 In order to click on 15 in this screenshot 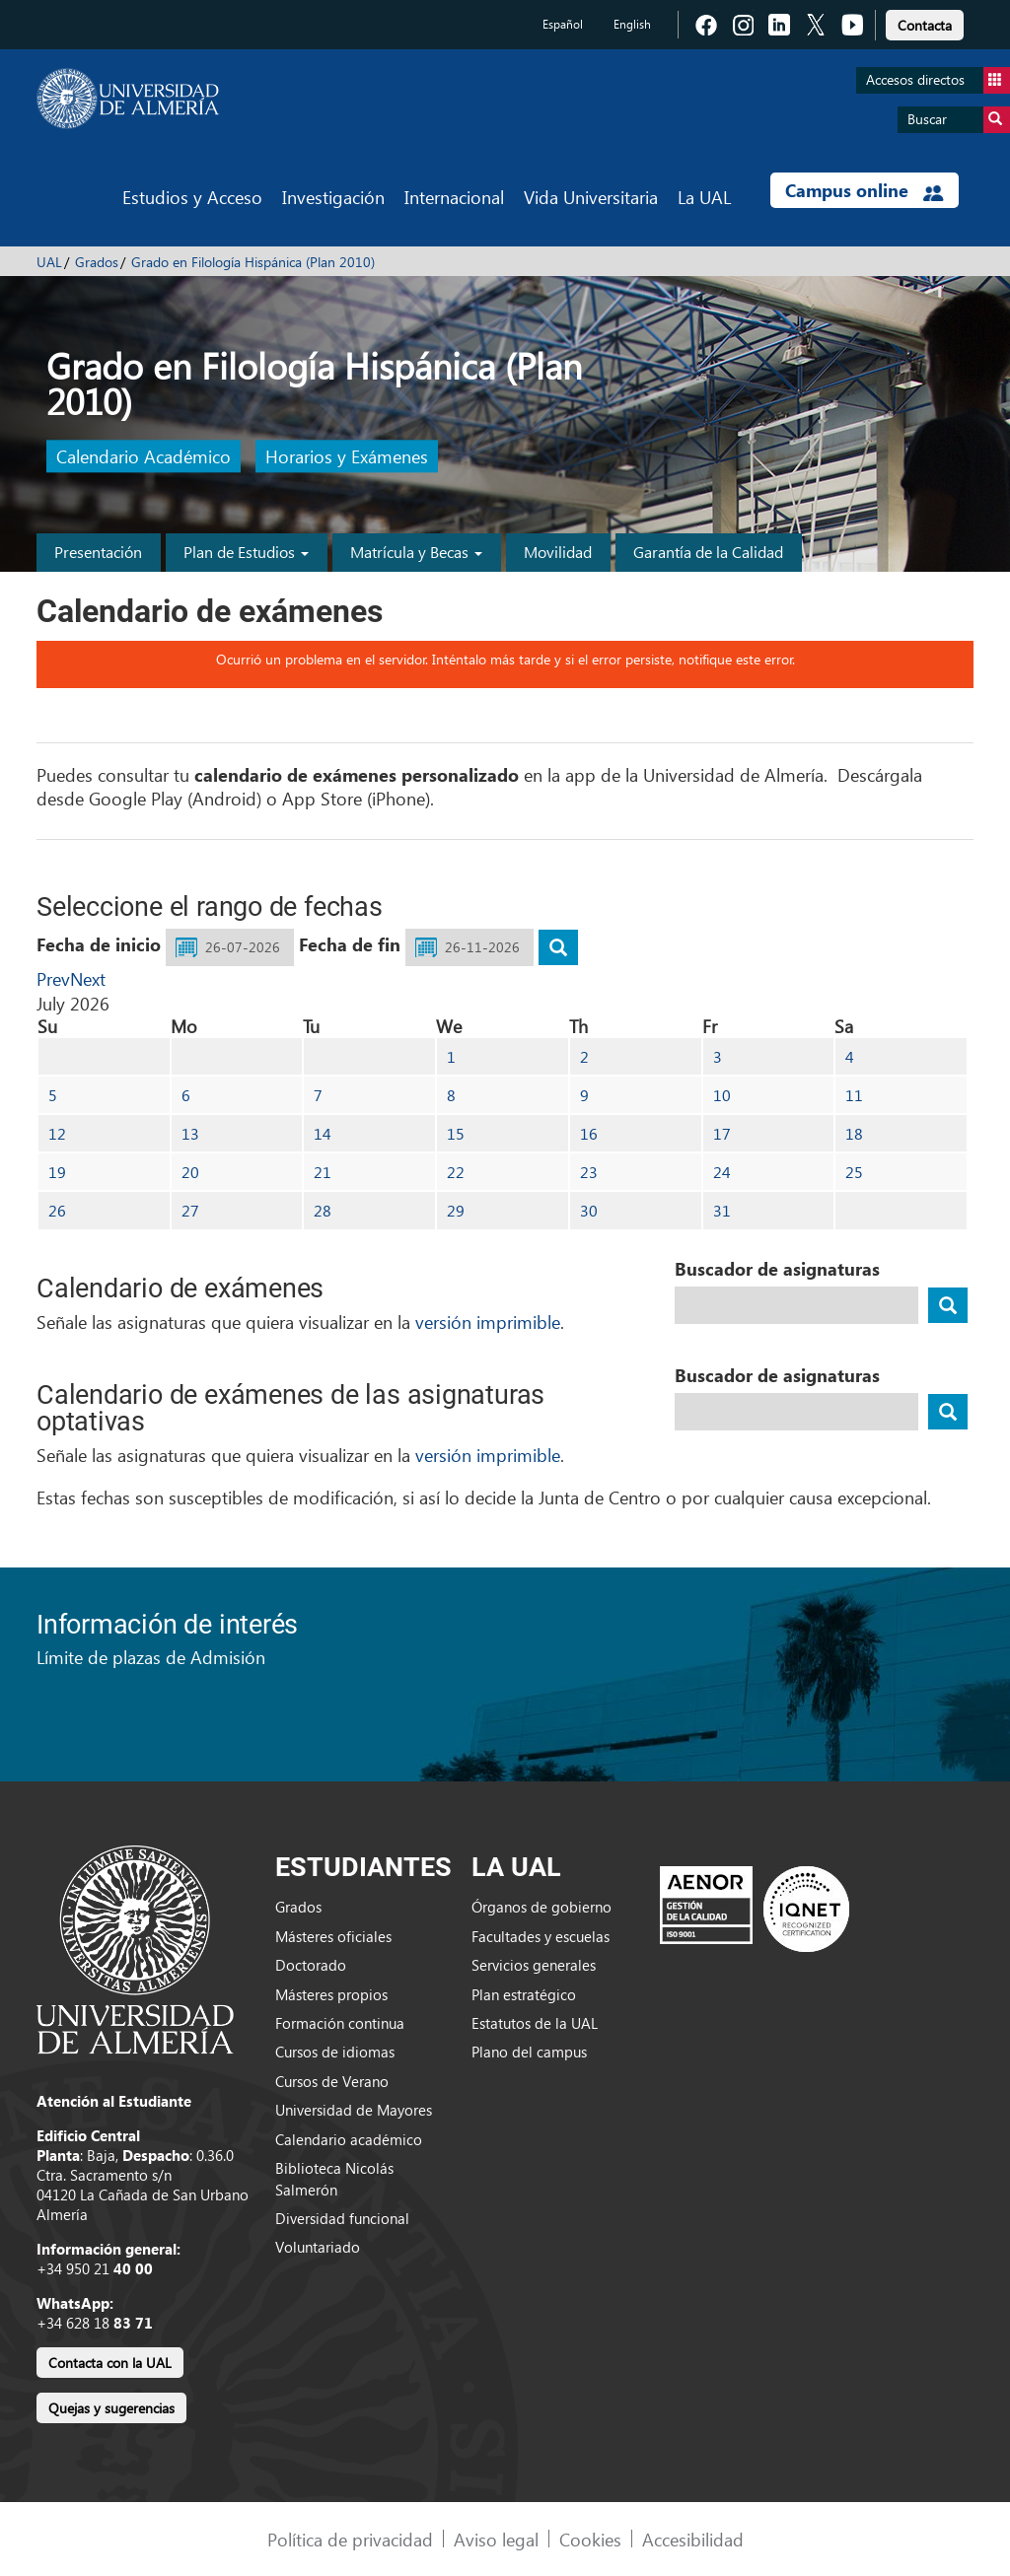, I will do `click(456, 1133)`.